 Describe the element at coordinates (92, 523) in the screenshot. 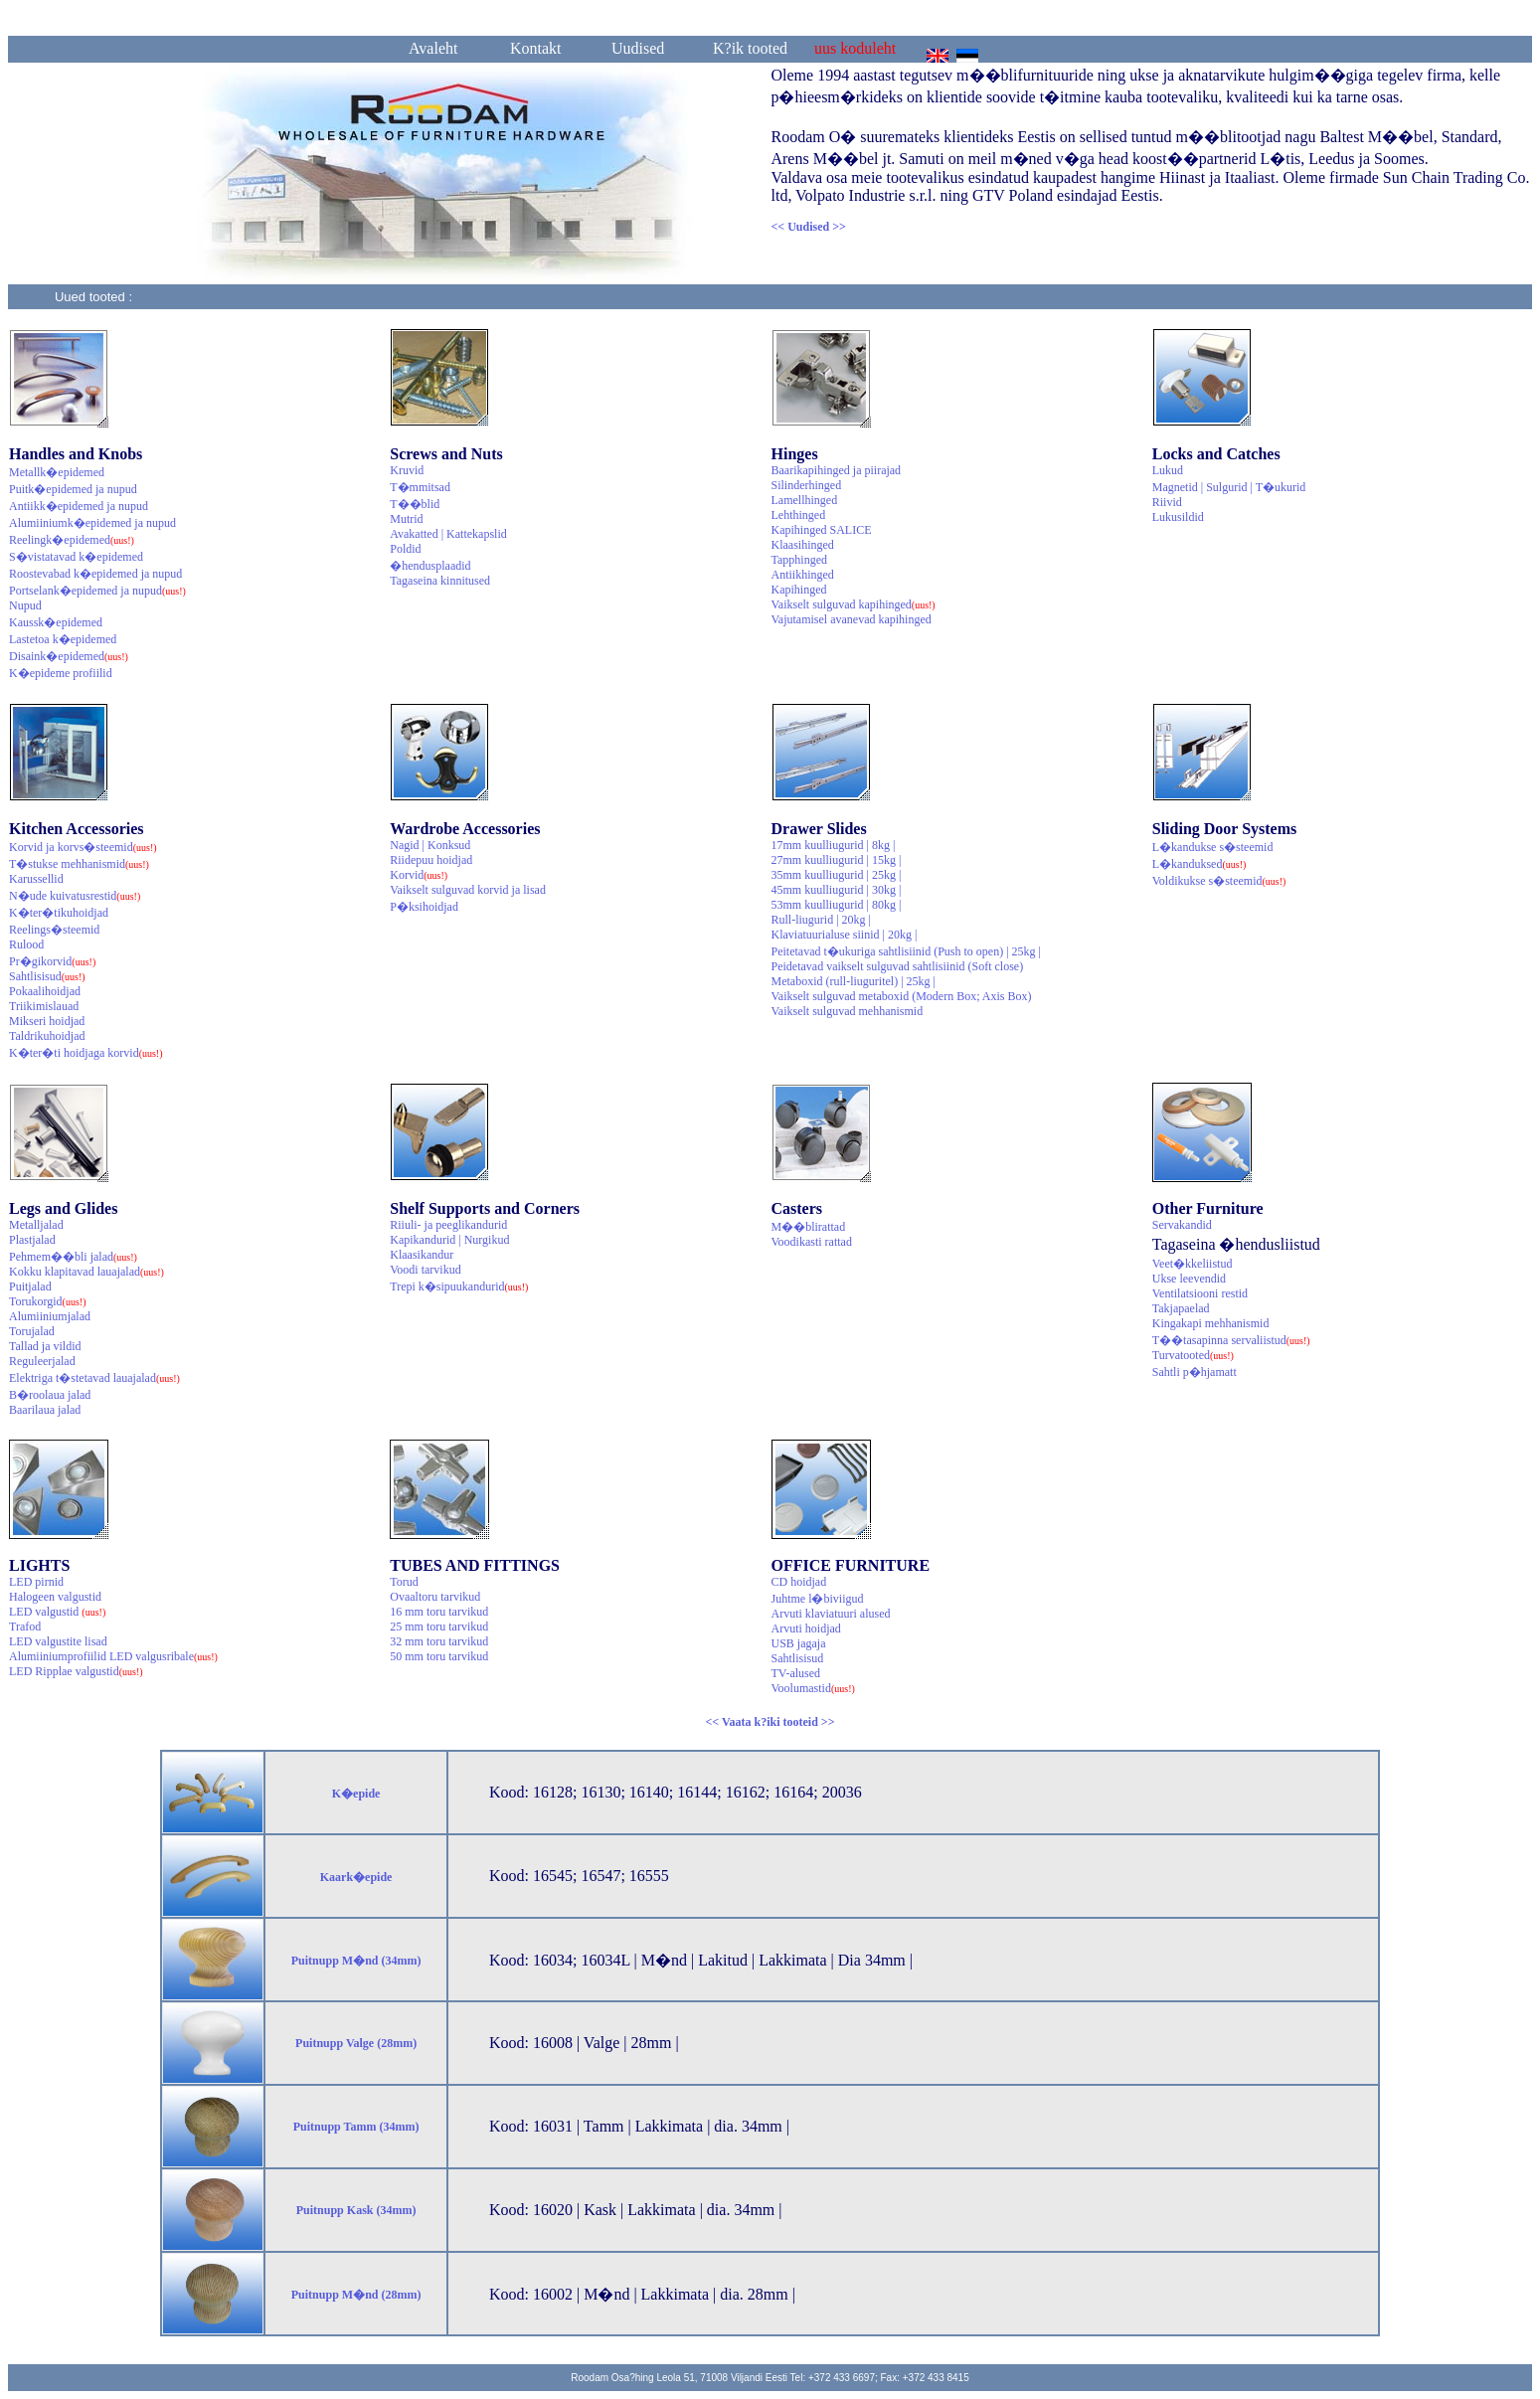

I see `Alumiiniumk�epidemed ja nupud` at that location.